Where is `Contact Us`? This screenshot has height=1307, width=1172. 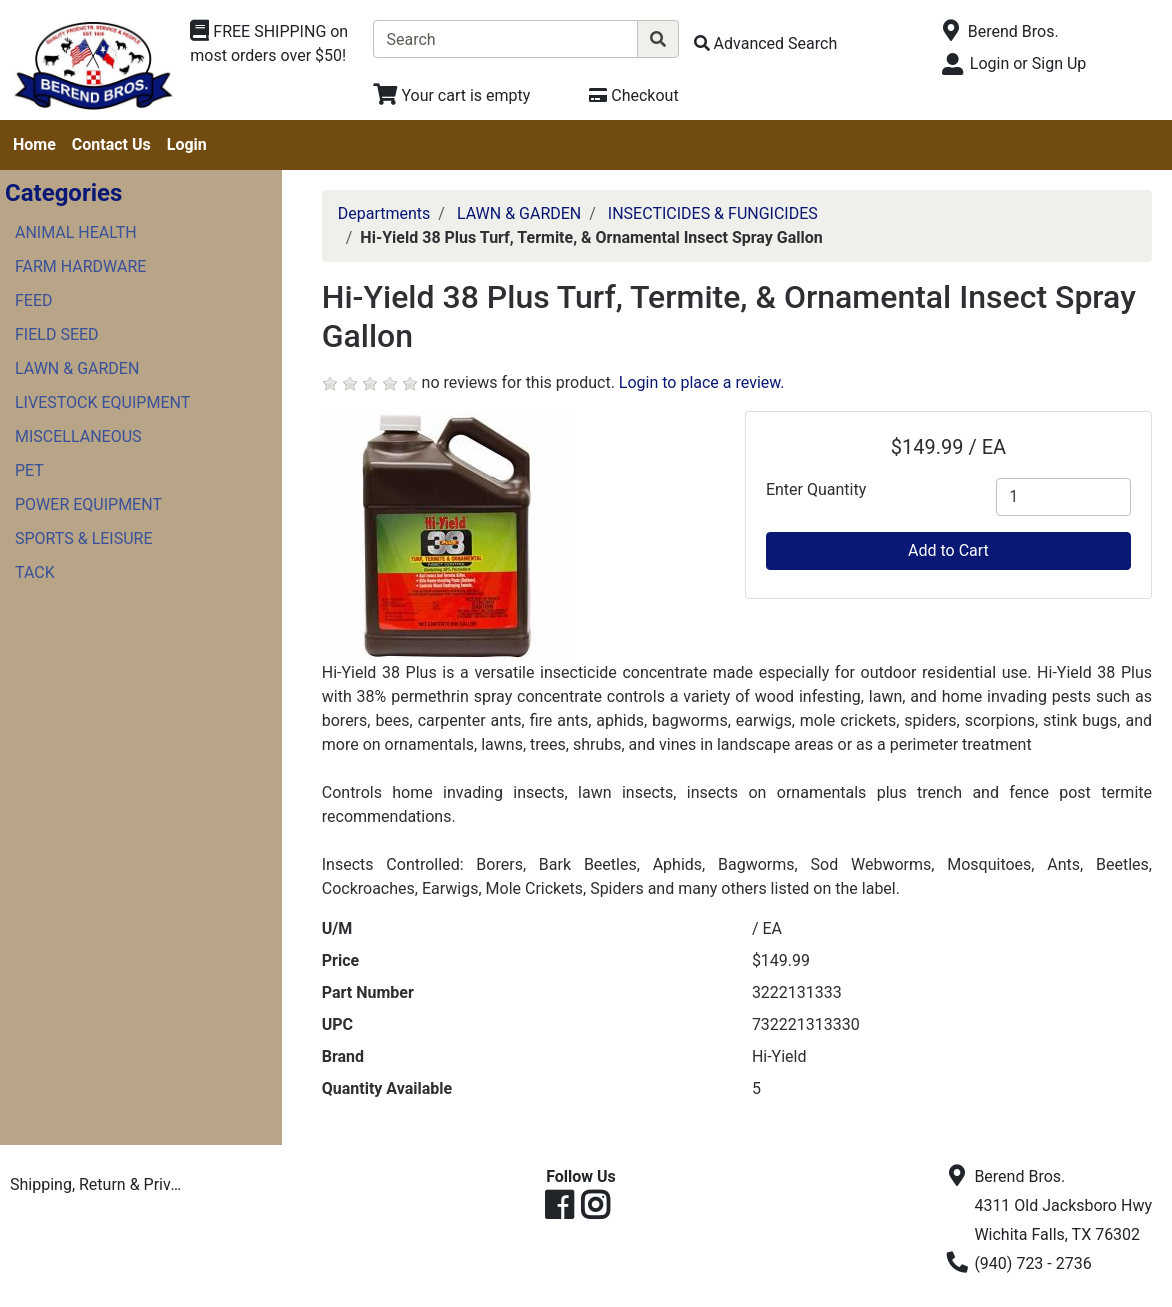 Contact Us is located at coordinates (111, 144).